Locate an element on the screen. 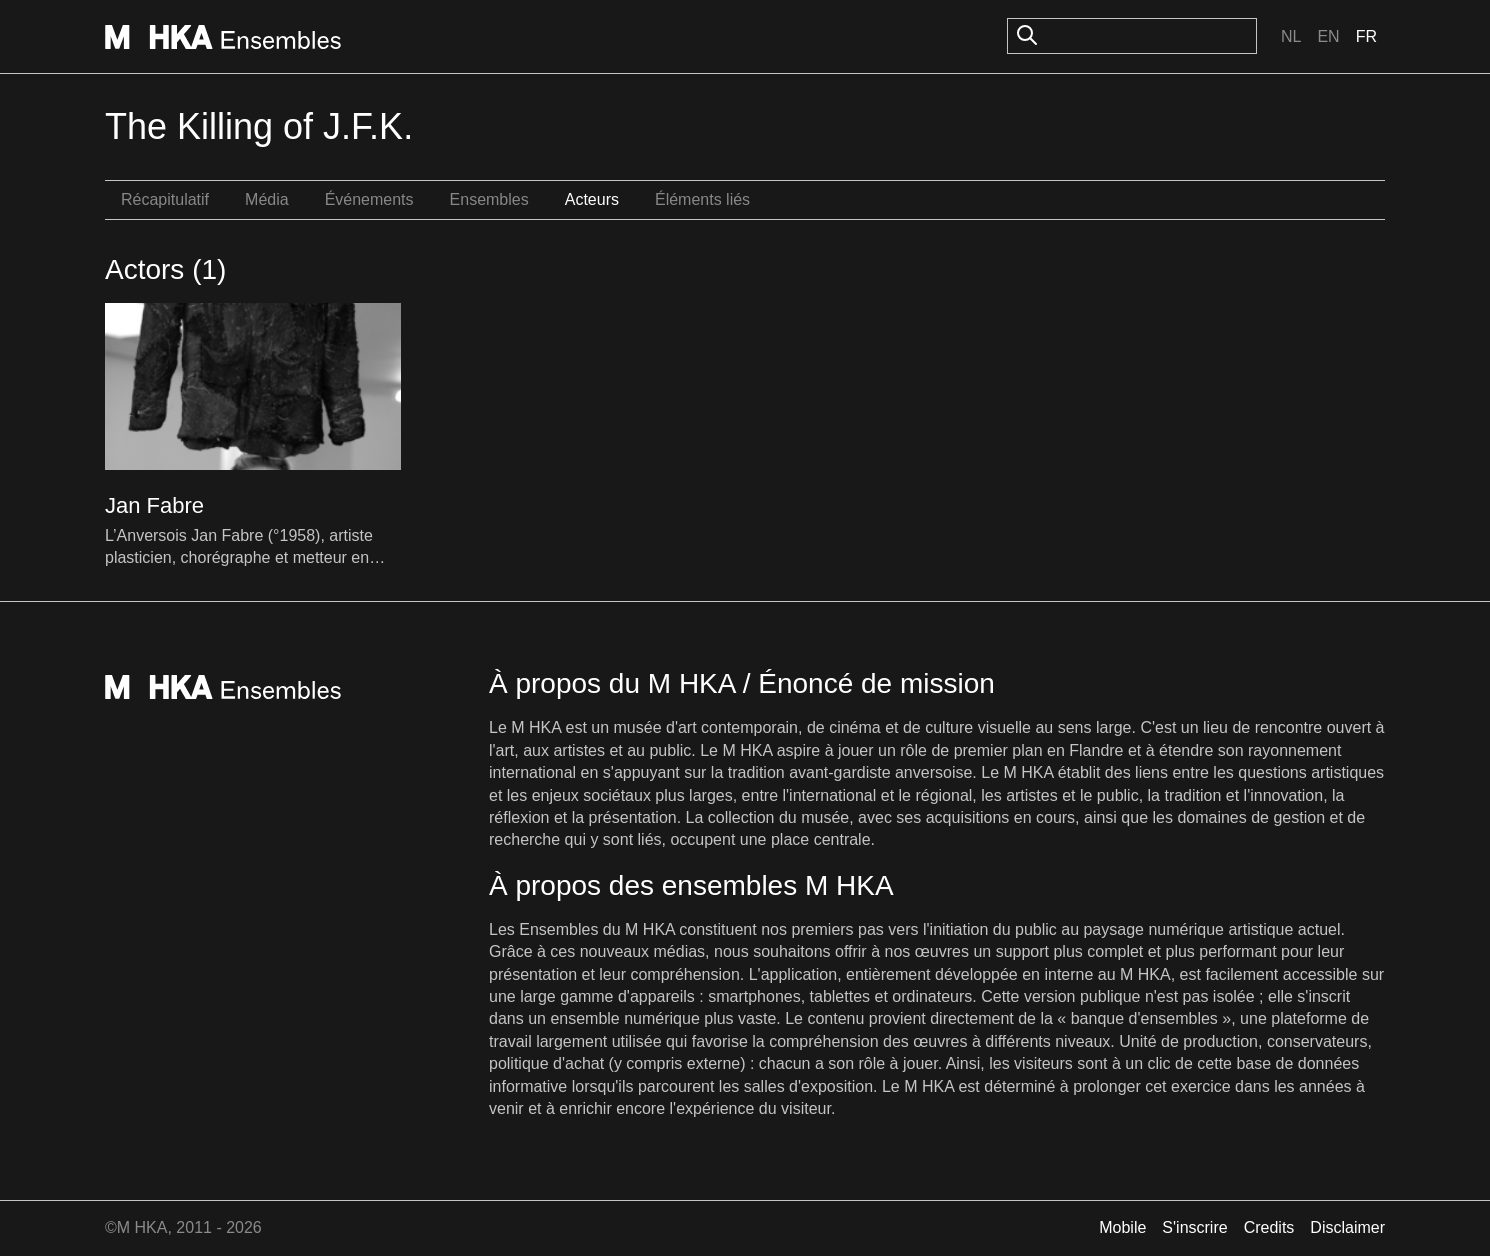 The image size is (1490, 1256). Acteurs is located at coordinates (592, 199).